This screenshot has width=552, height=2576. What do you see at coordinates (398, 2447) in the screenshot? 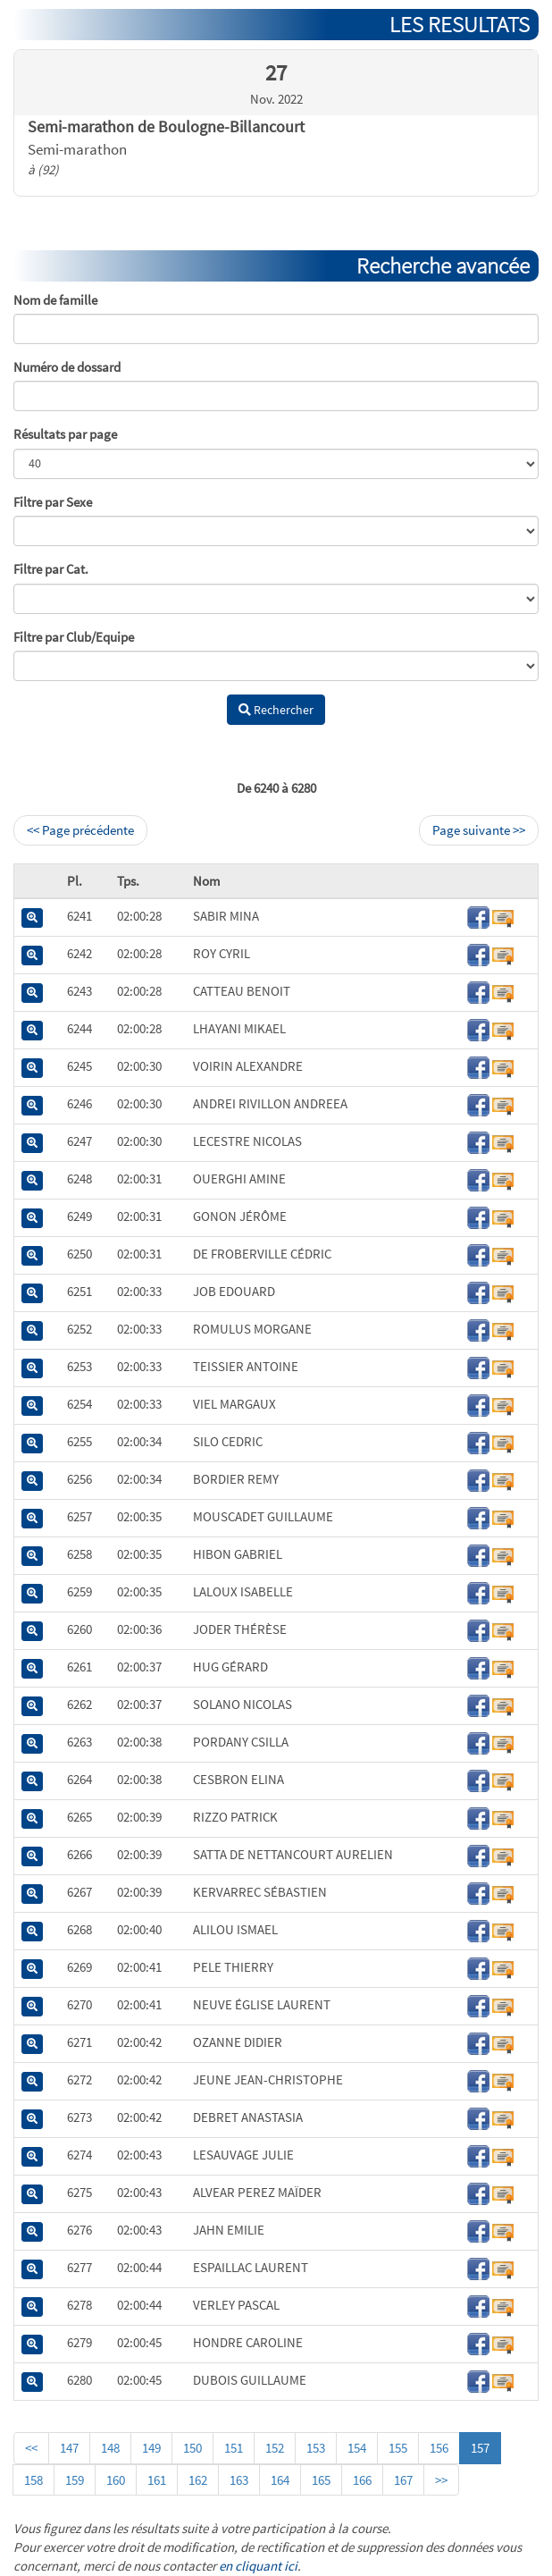
I see `155` at bounding box center [398, 2447].